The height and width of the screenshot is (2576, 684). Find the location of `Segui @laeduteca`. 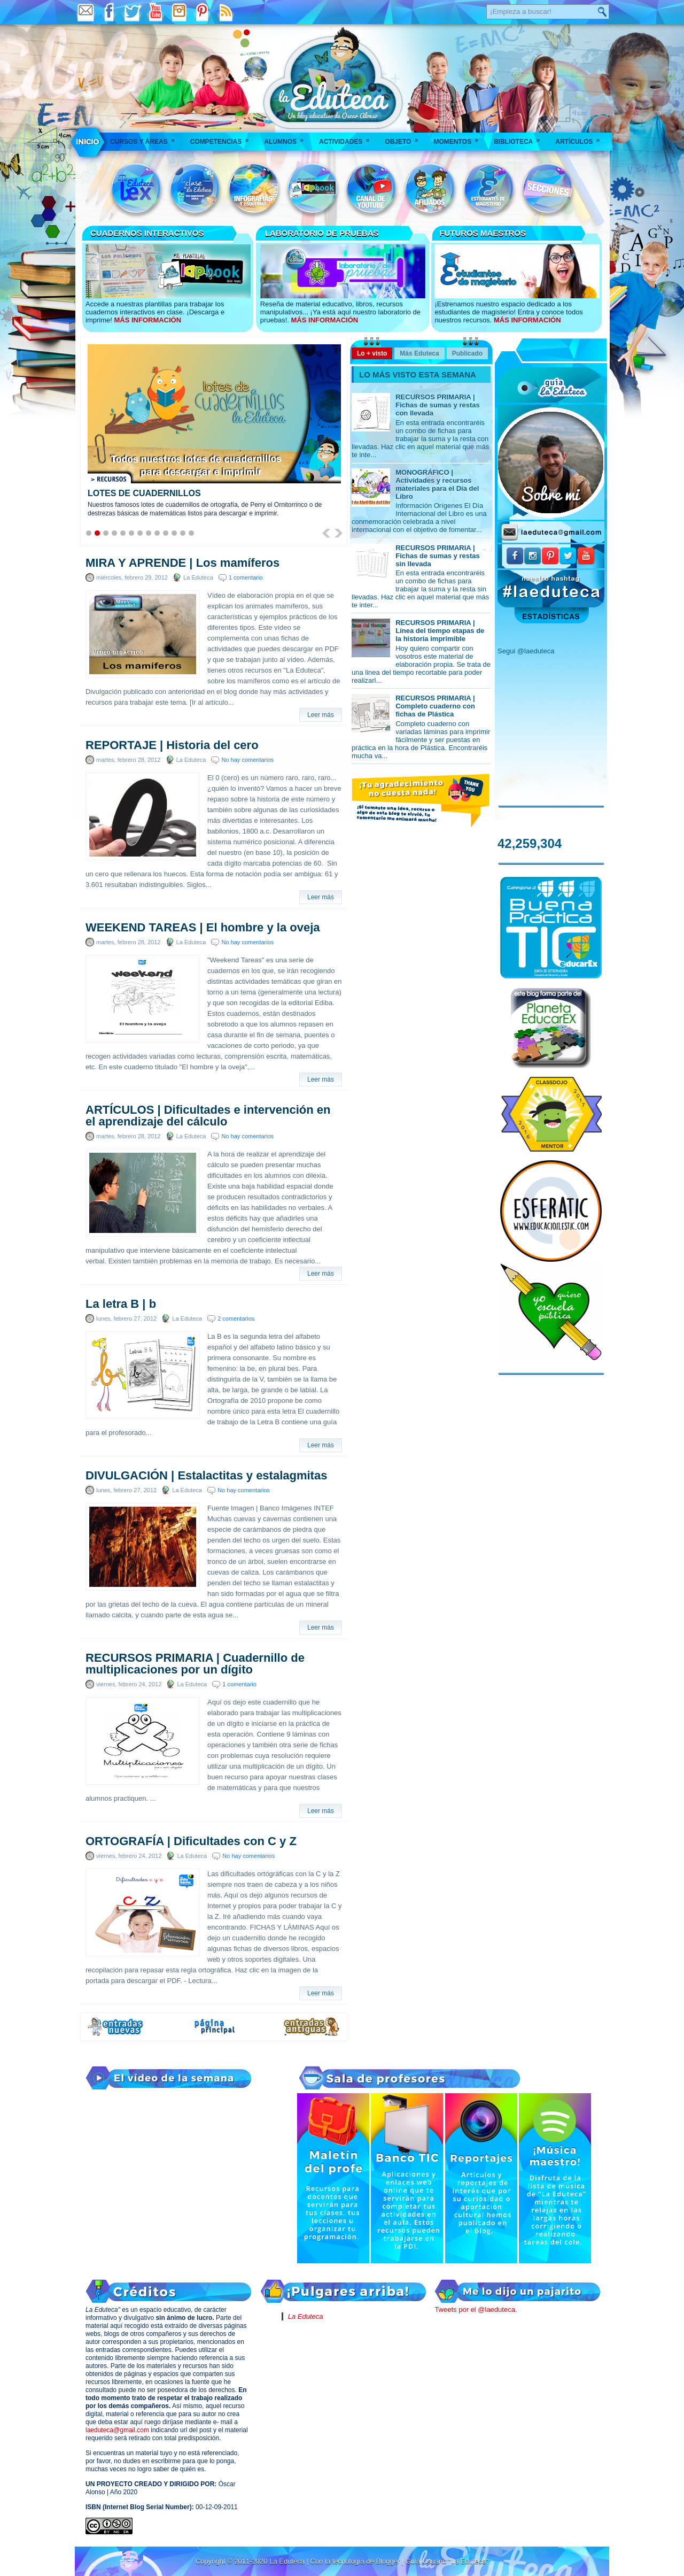

Segui @laeduteca is located at coordinates (526, 651).